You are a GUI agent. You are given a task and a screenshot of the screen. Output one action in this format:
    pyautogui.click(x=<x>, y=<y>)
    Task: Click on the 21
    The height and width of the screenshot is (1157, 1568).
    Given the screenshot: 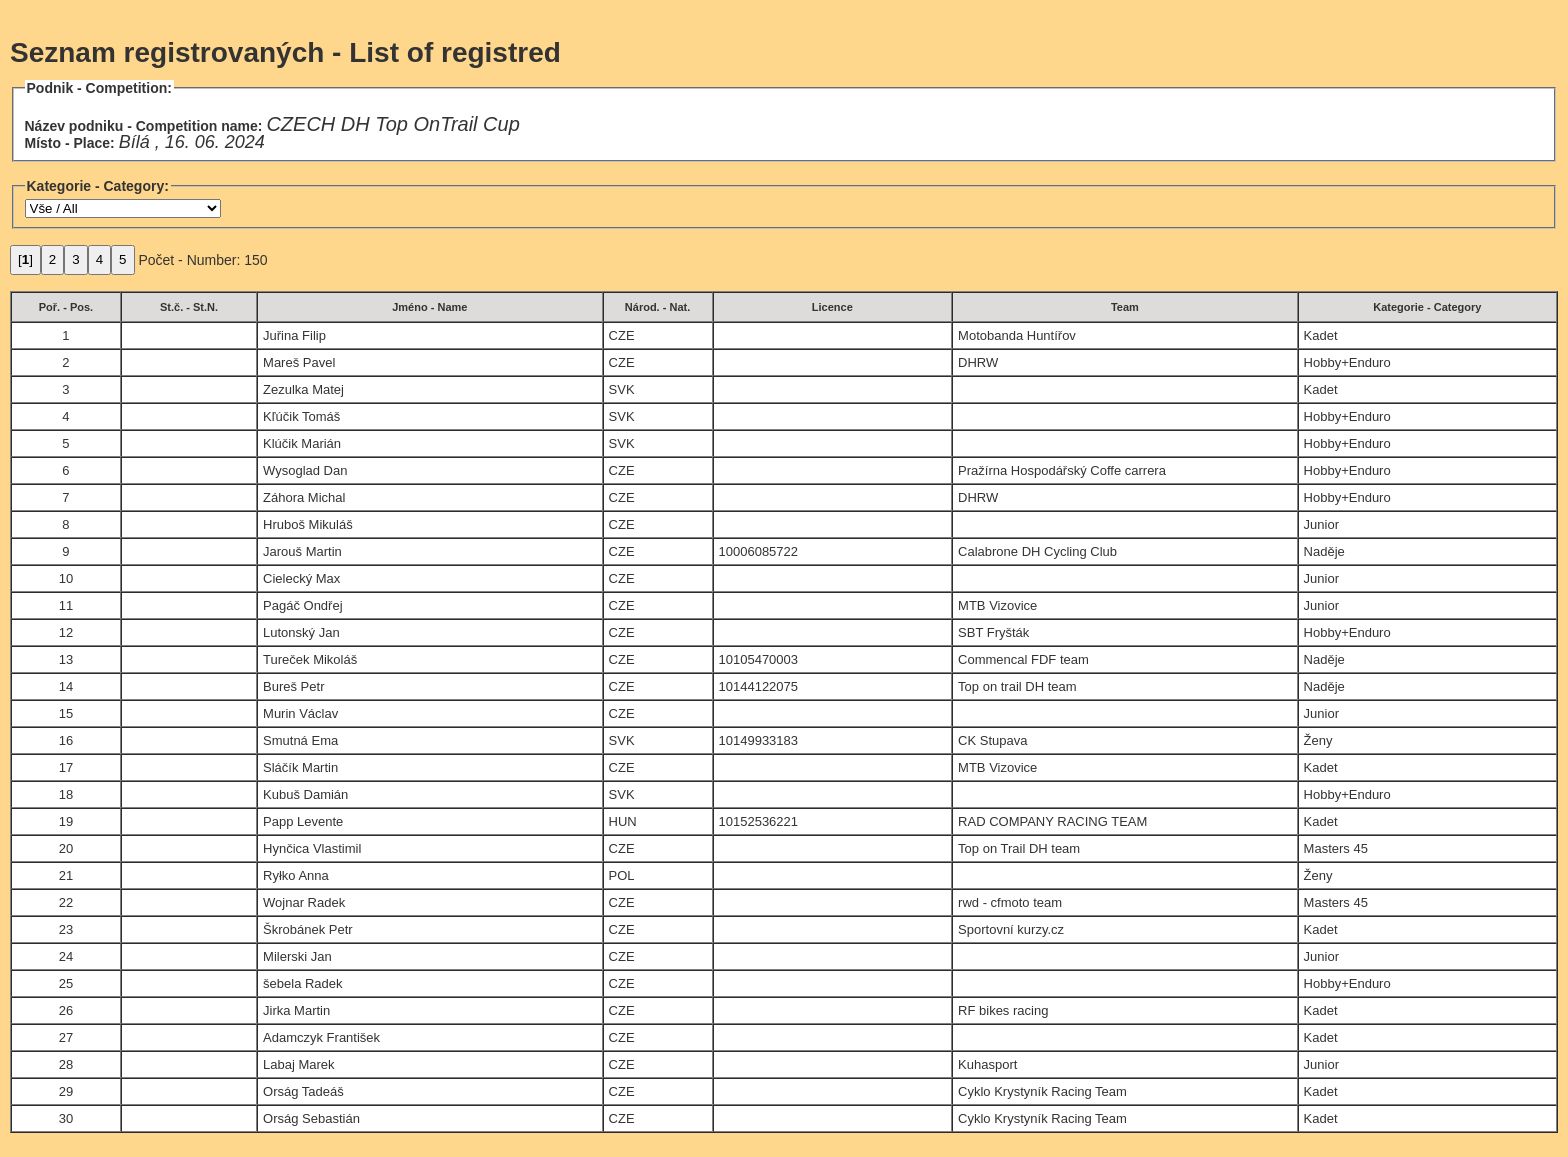 What is the action you would take?
    pyautogui.click(x=66, y=875)
    